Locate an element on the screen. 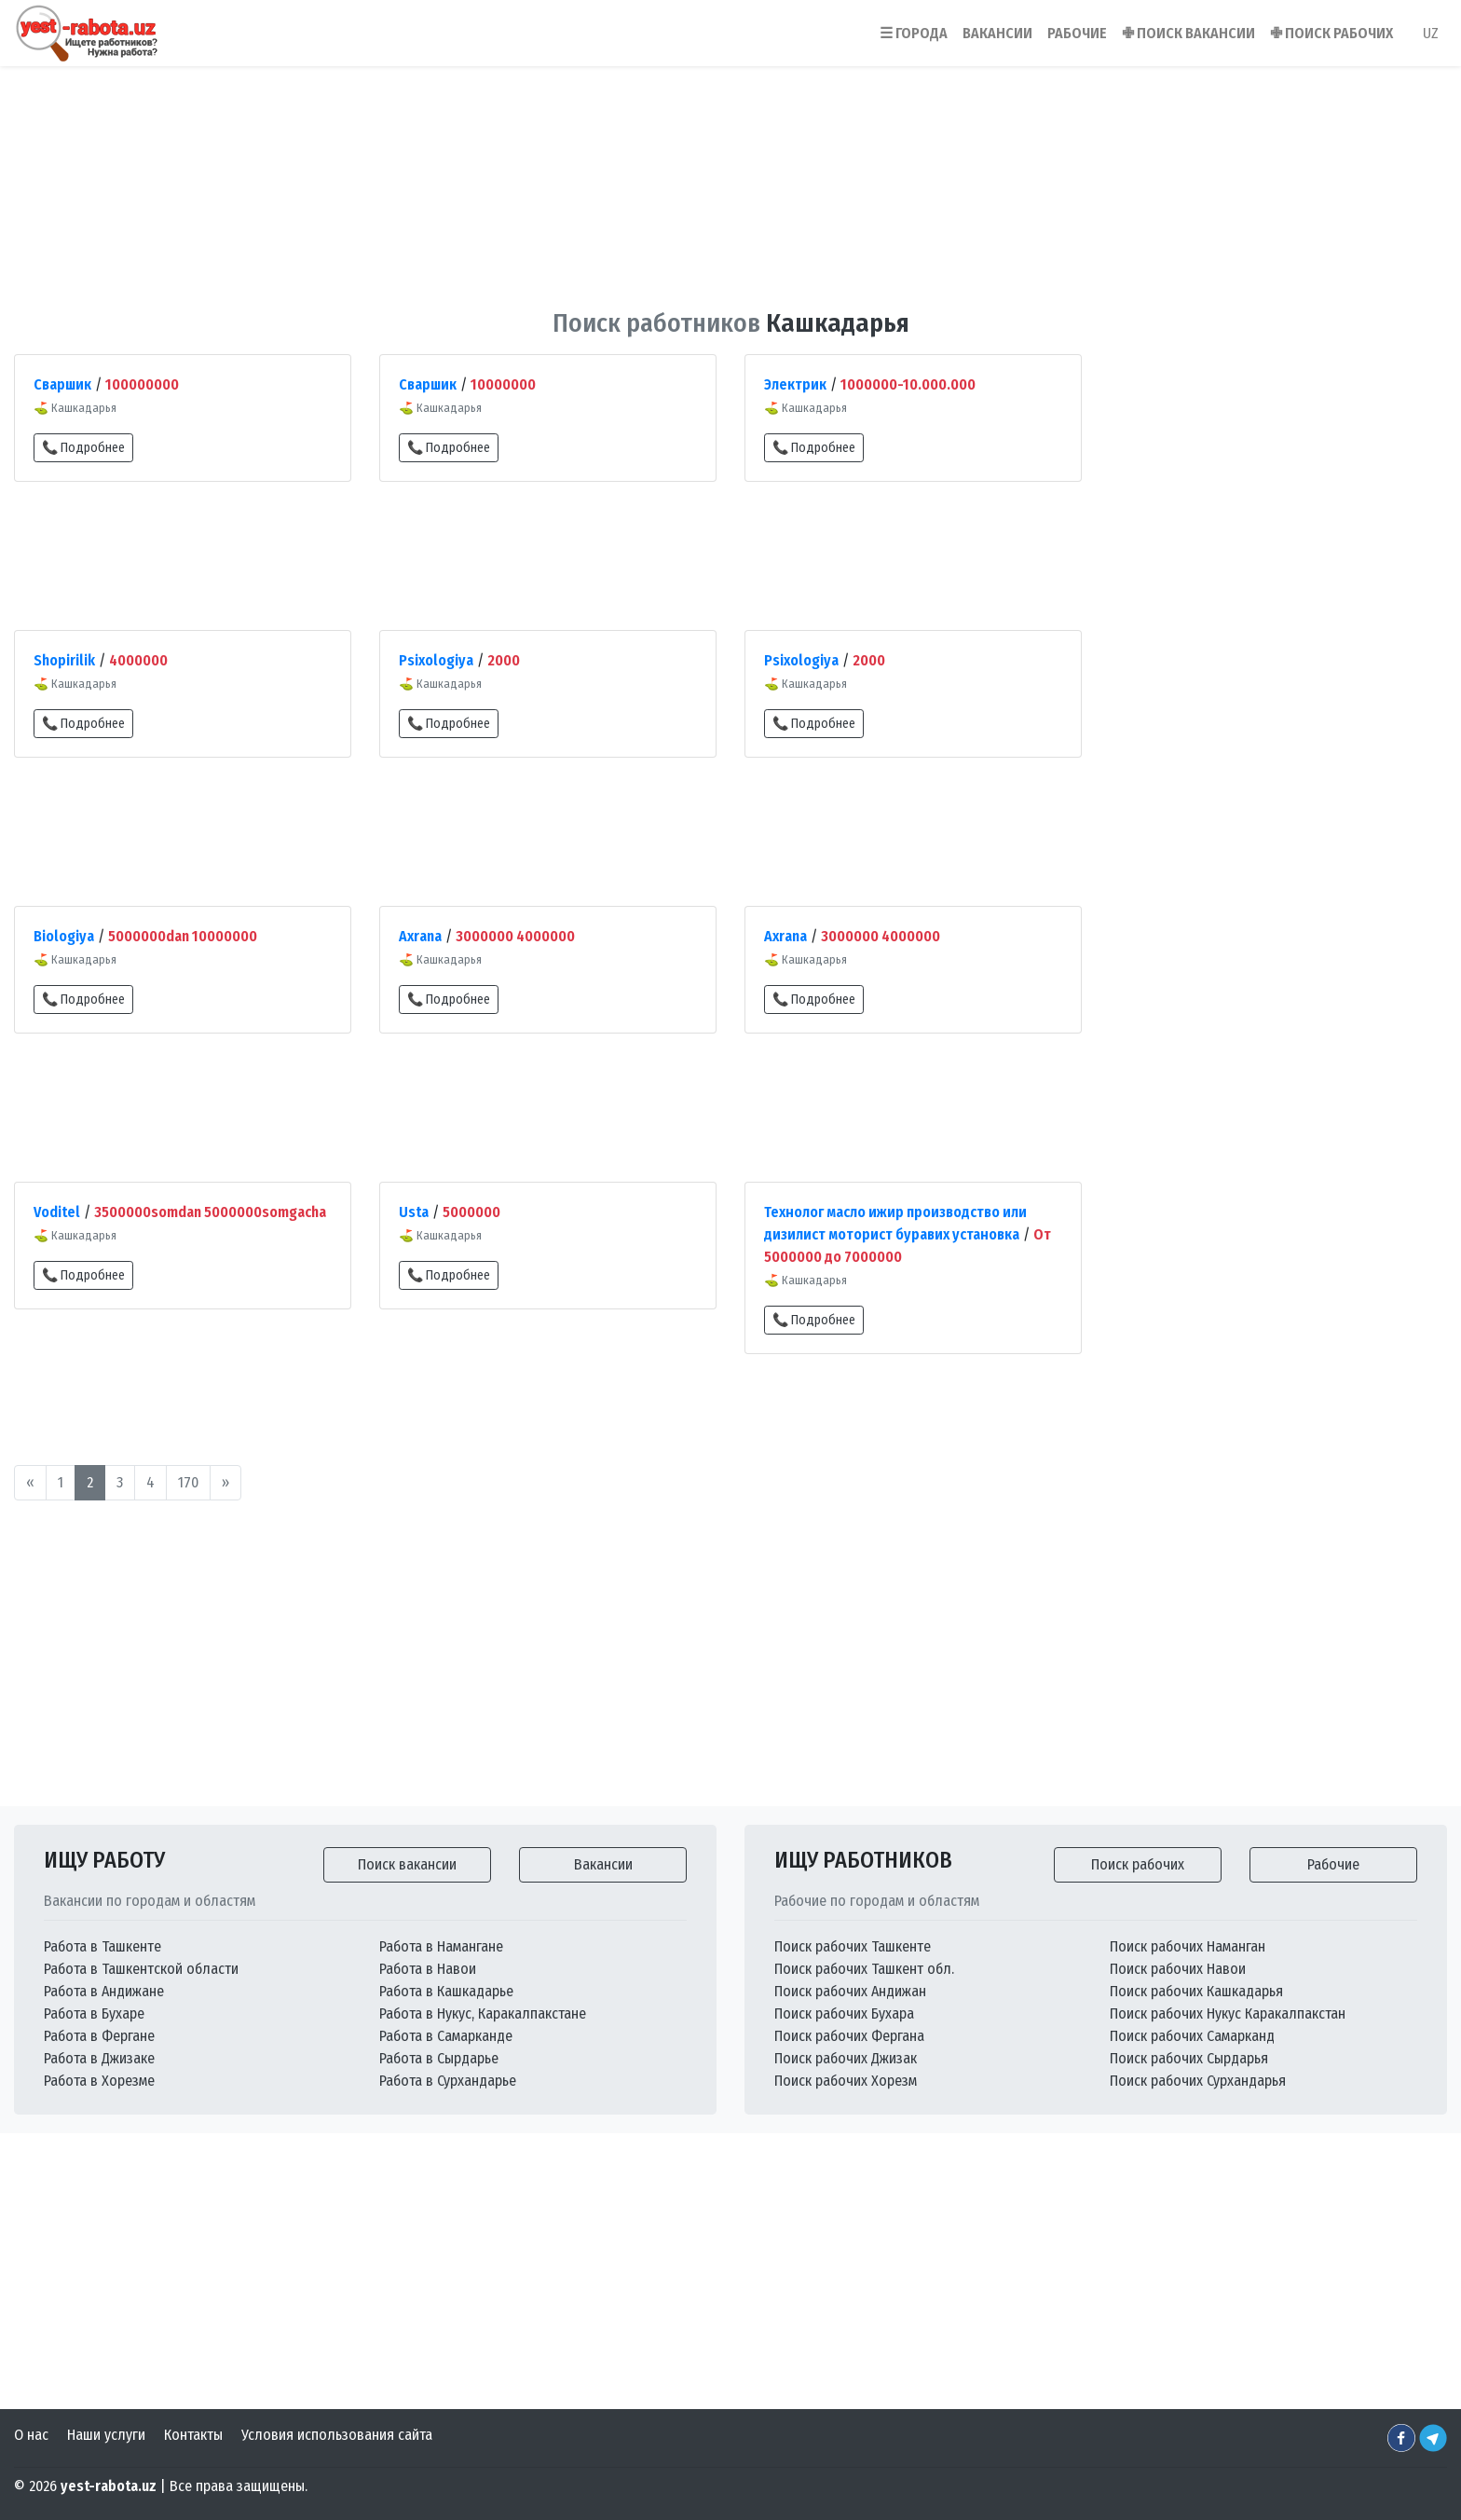  Контакты is located at coordinates (193, 2435).